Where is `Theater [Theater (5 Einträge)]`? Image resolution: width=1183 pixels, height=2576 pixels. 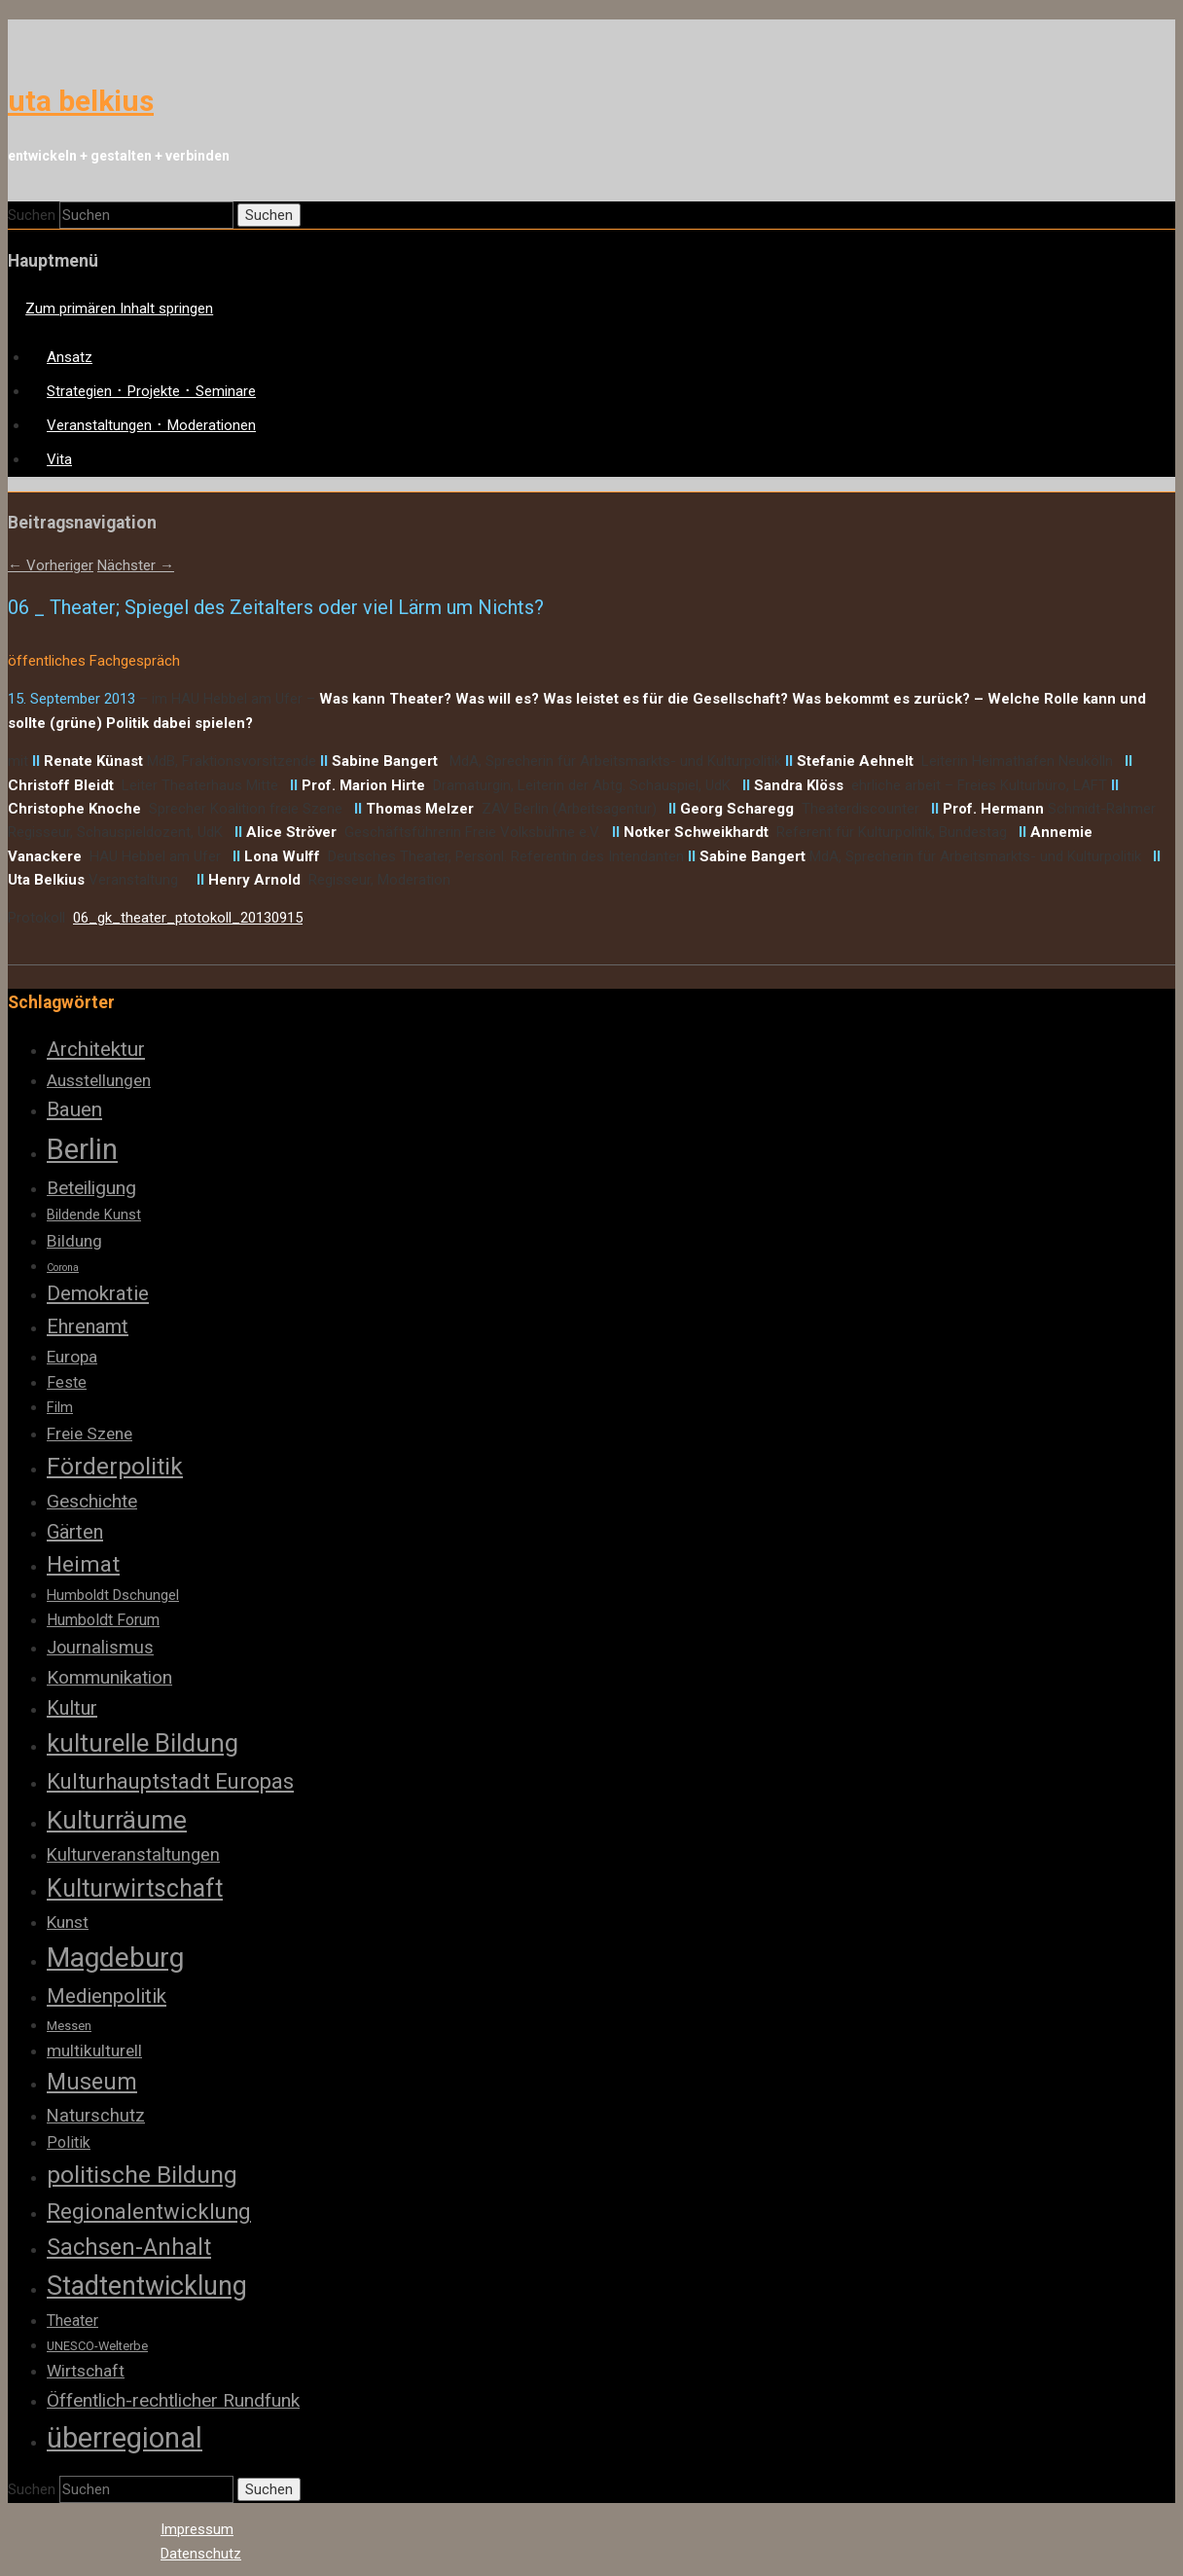
Theater [Theater (5 Einträge)] is located at coordinates (72, 2320).